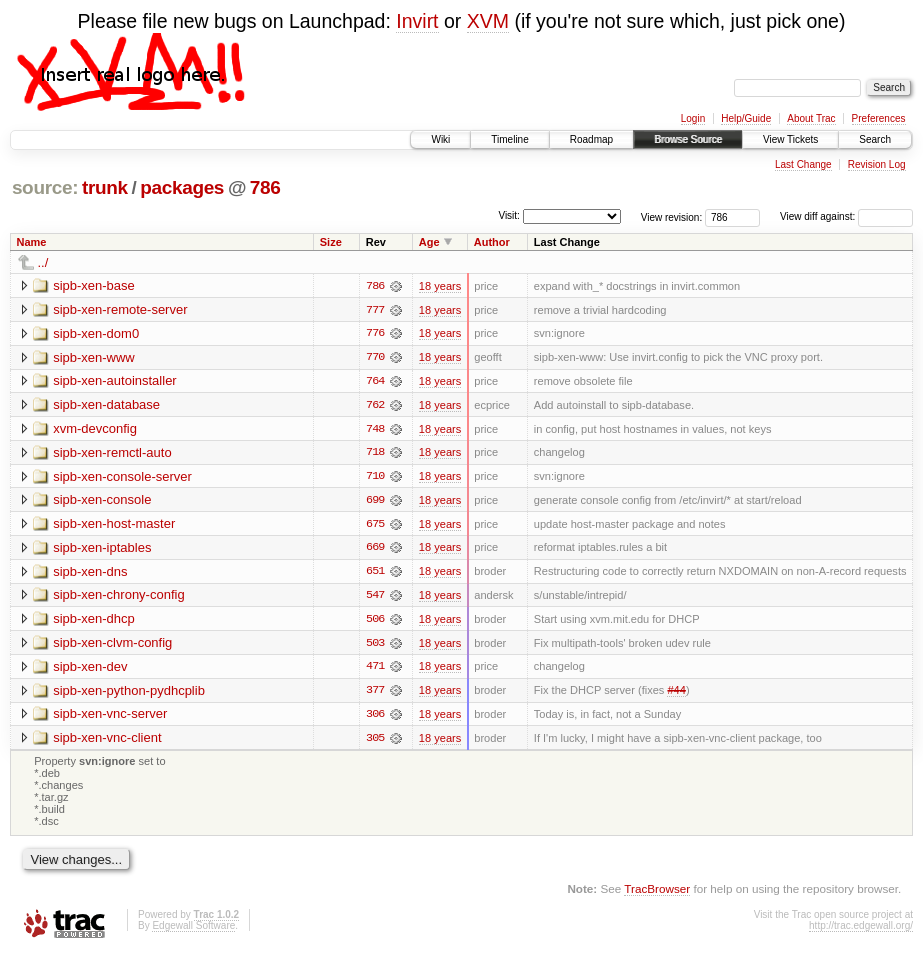 The image size is (923, 957). I want to click on 786, so click(265, 187).